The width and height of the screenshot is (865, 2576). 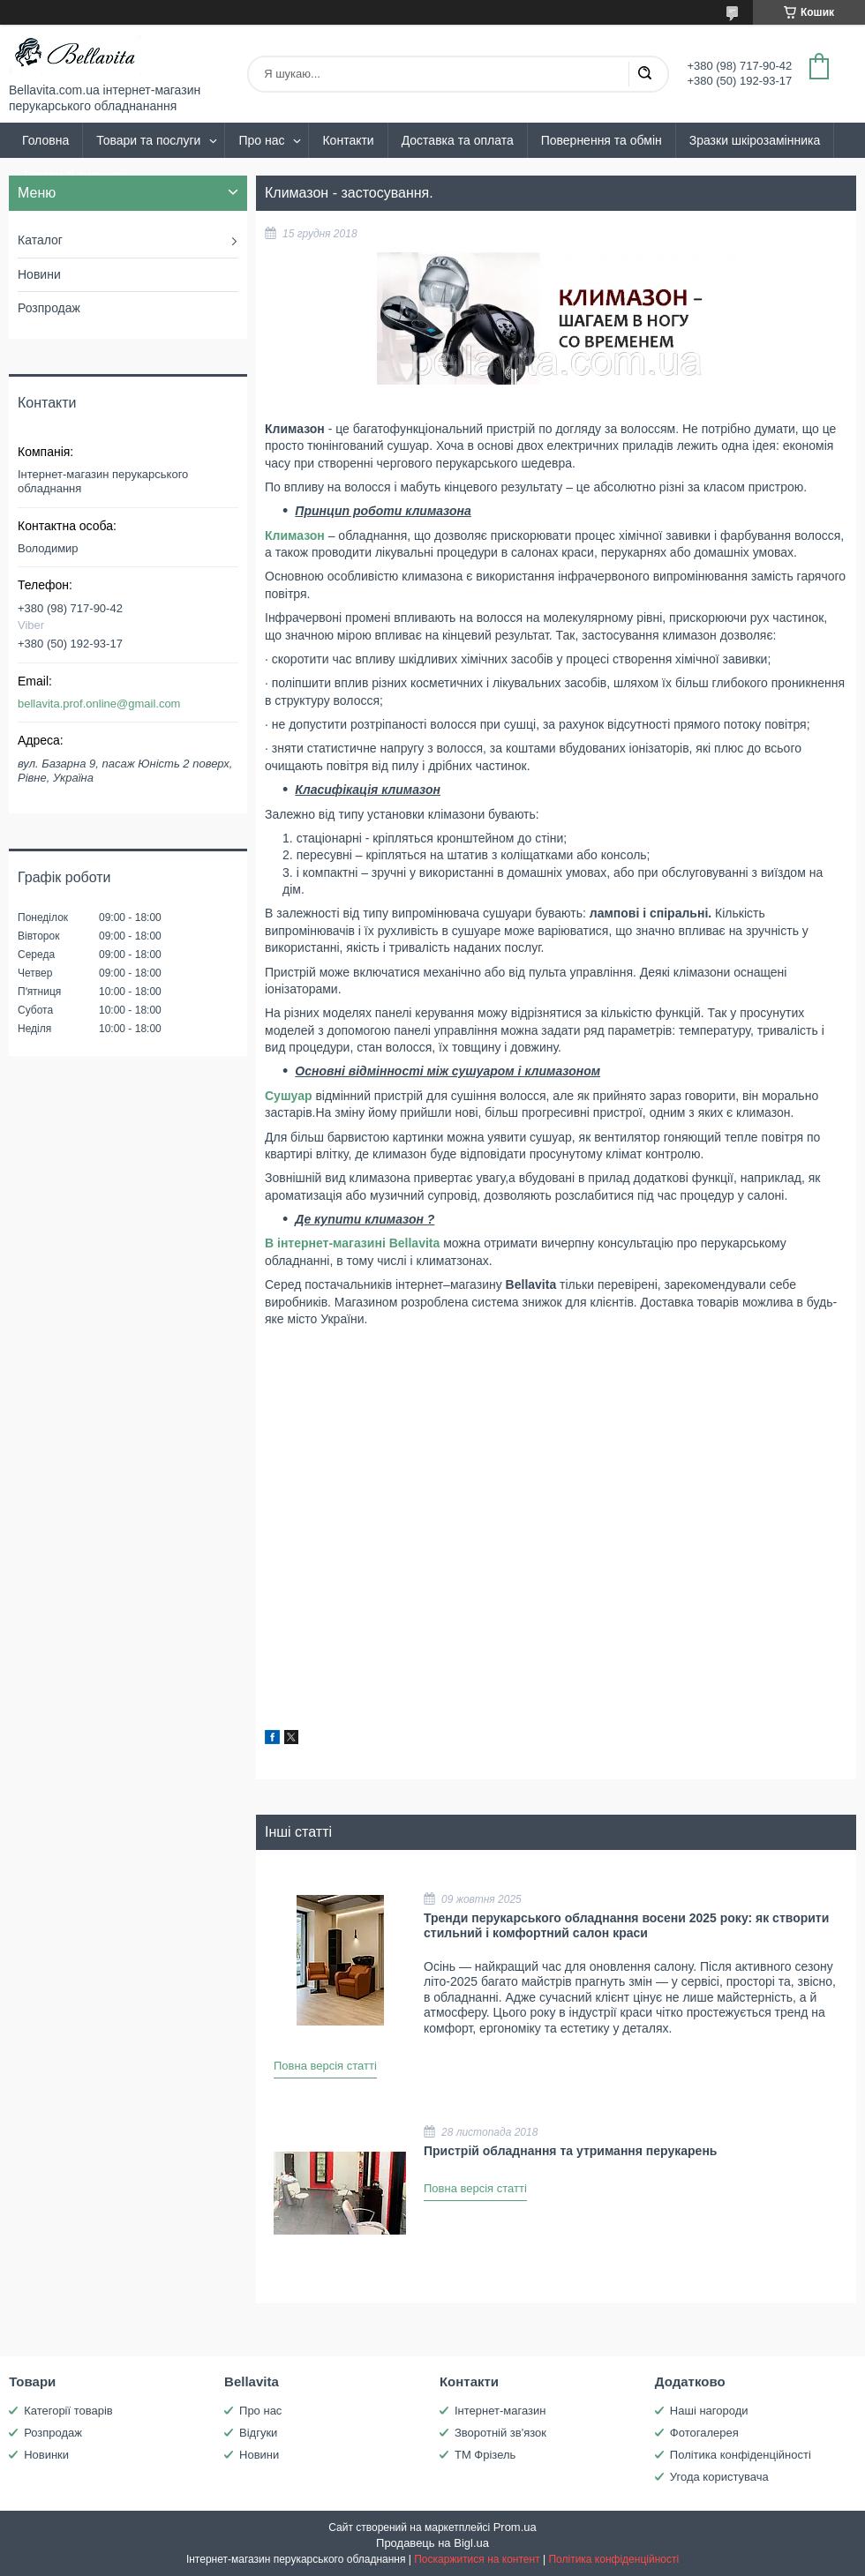 I want to click on Фотогалерея, so click(x=704, y=2432).